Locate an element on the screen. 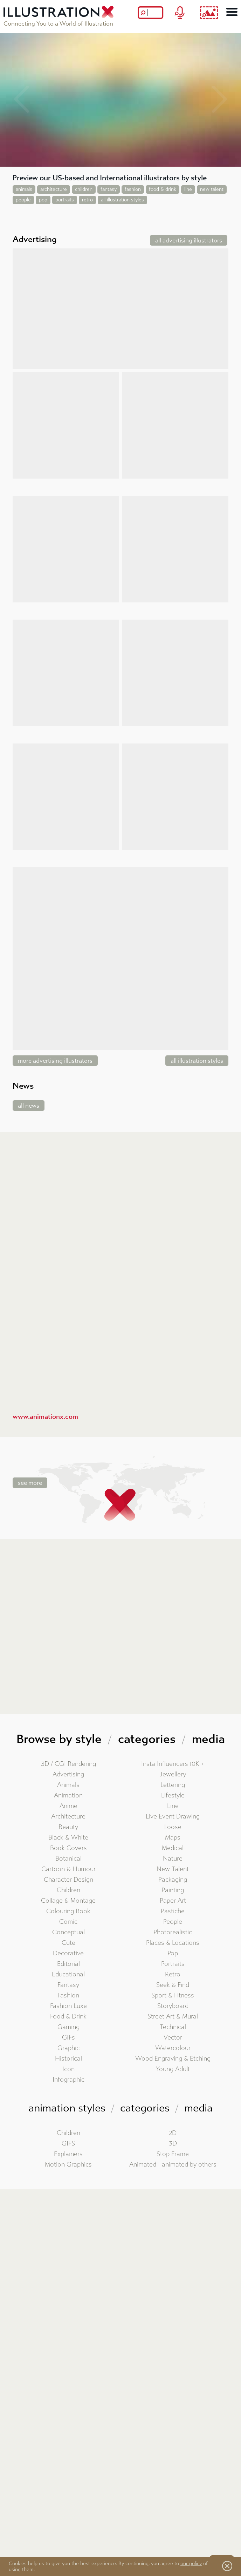 This screenshot has height=2576, width=241. Motion Graphics is located at coordinates (68, 2164).